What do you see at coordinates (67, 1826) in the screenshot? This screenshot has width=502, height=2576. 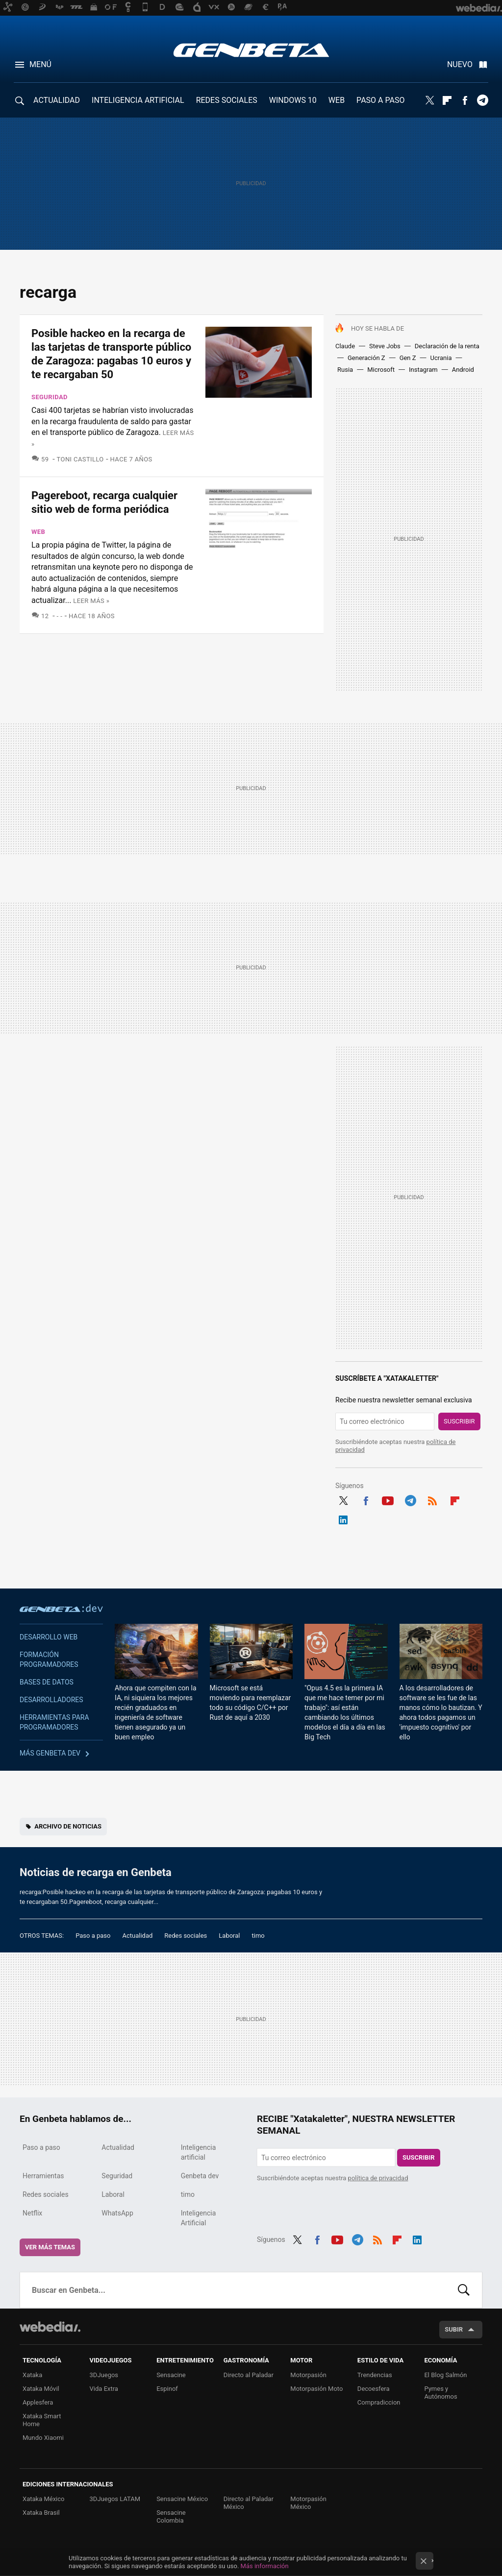 I see `Archivo de noticias` at bounding box center [67, 1826].